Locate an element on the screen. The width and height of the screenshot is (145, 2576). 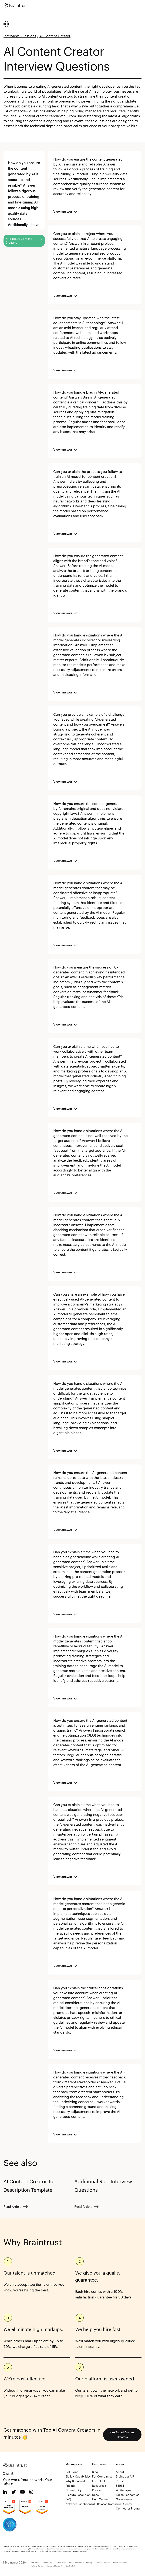
Press [menuitem] is located at coordinates (119, 2481).